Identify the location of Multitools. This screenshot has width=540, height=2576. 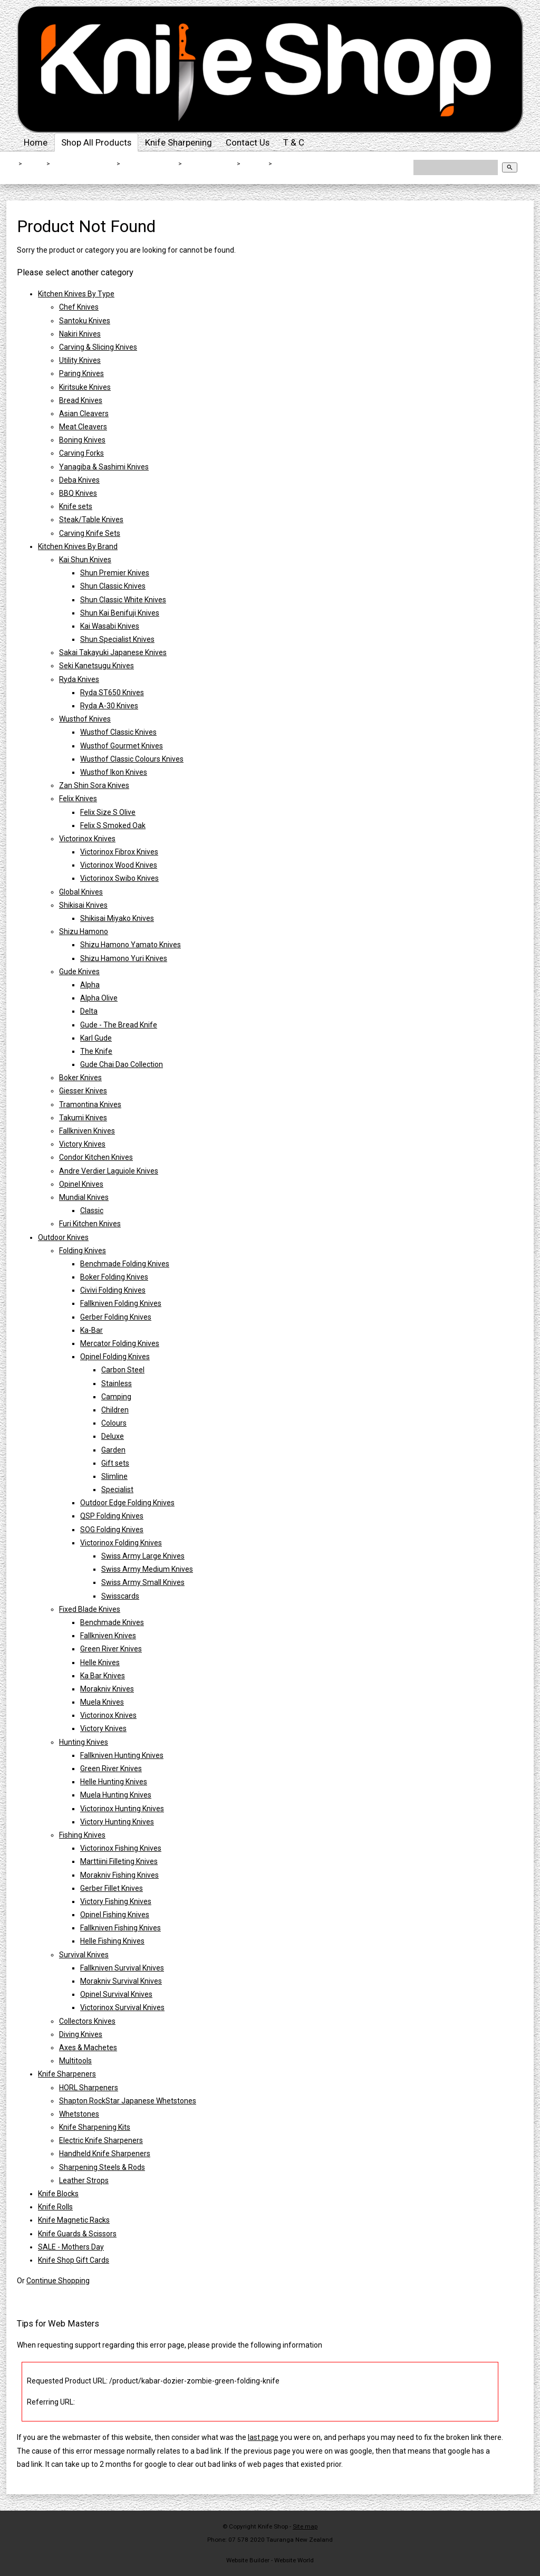
(75, 2060).